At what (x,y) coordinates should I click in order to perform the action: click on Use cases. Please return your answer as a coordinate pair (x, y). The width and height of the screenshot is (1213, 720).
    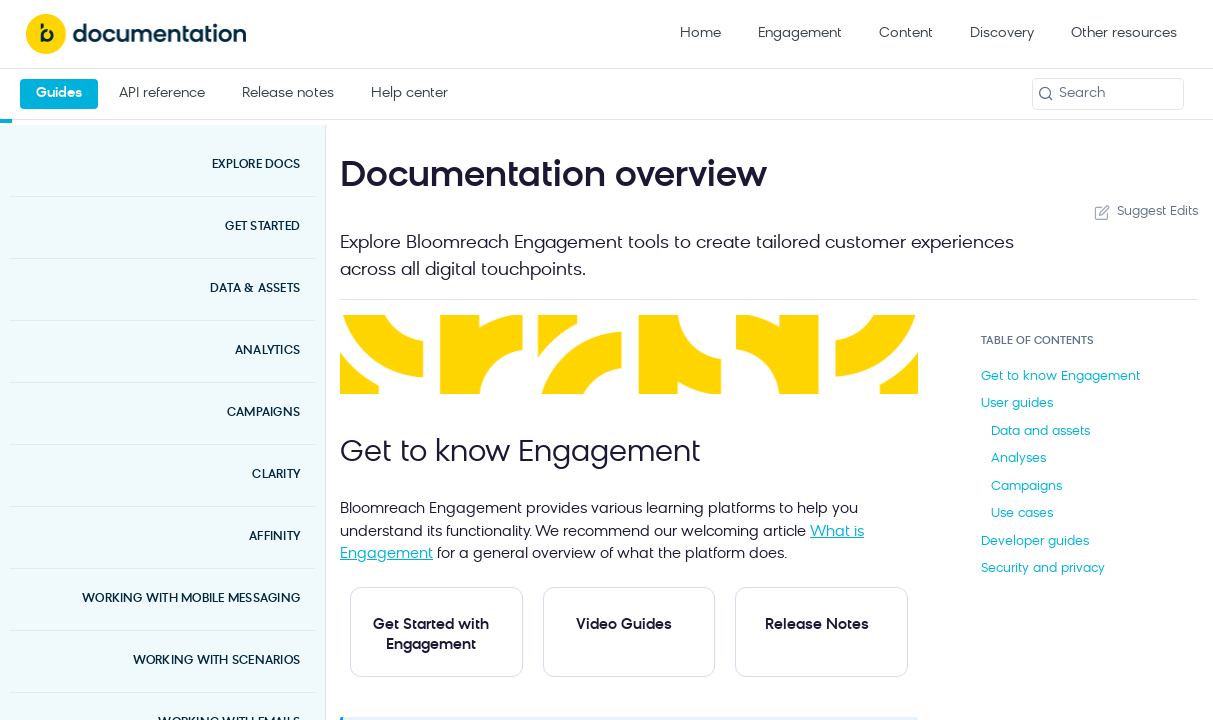
    Looking at the image, I should click on (1022, 513).